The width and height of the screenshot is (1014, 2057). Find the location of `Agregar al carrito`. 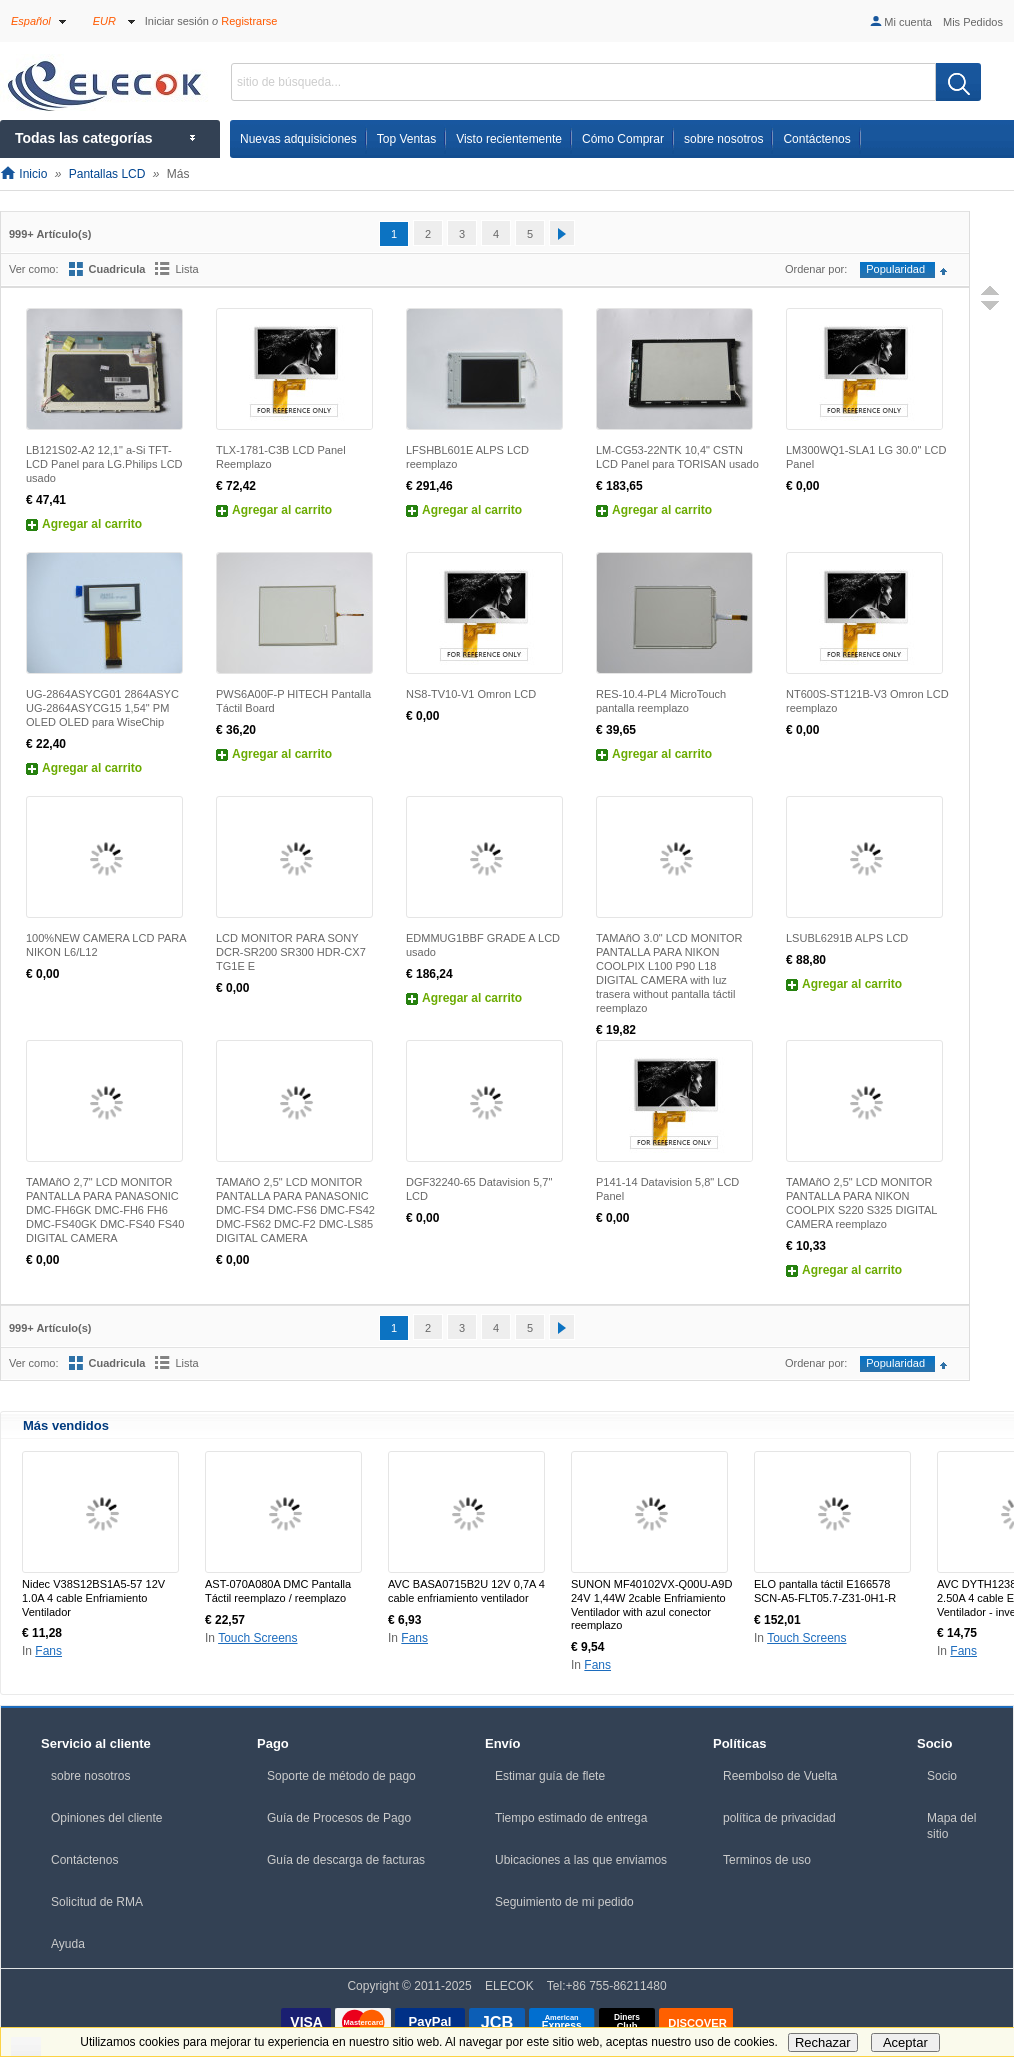

Agregar al carrito is located at coordinates (92, 524).